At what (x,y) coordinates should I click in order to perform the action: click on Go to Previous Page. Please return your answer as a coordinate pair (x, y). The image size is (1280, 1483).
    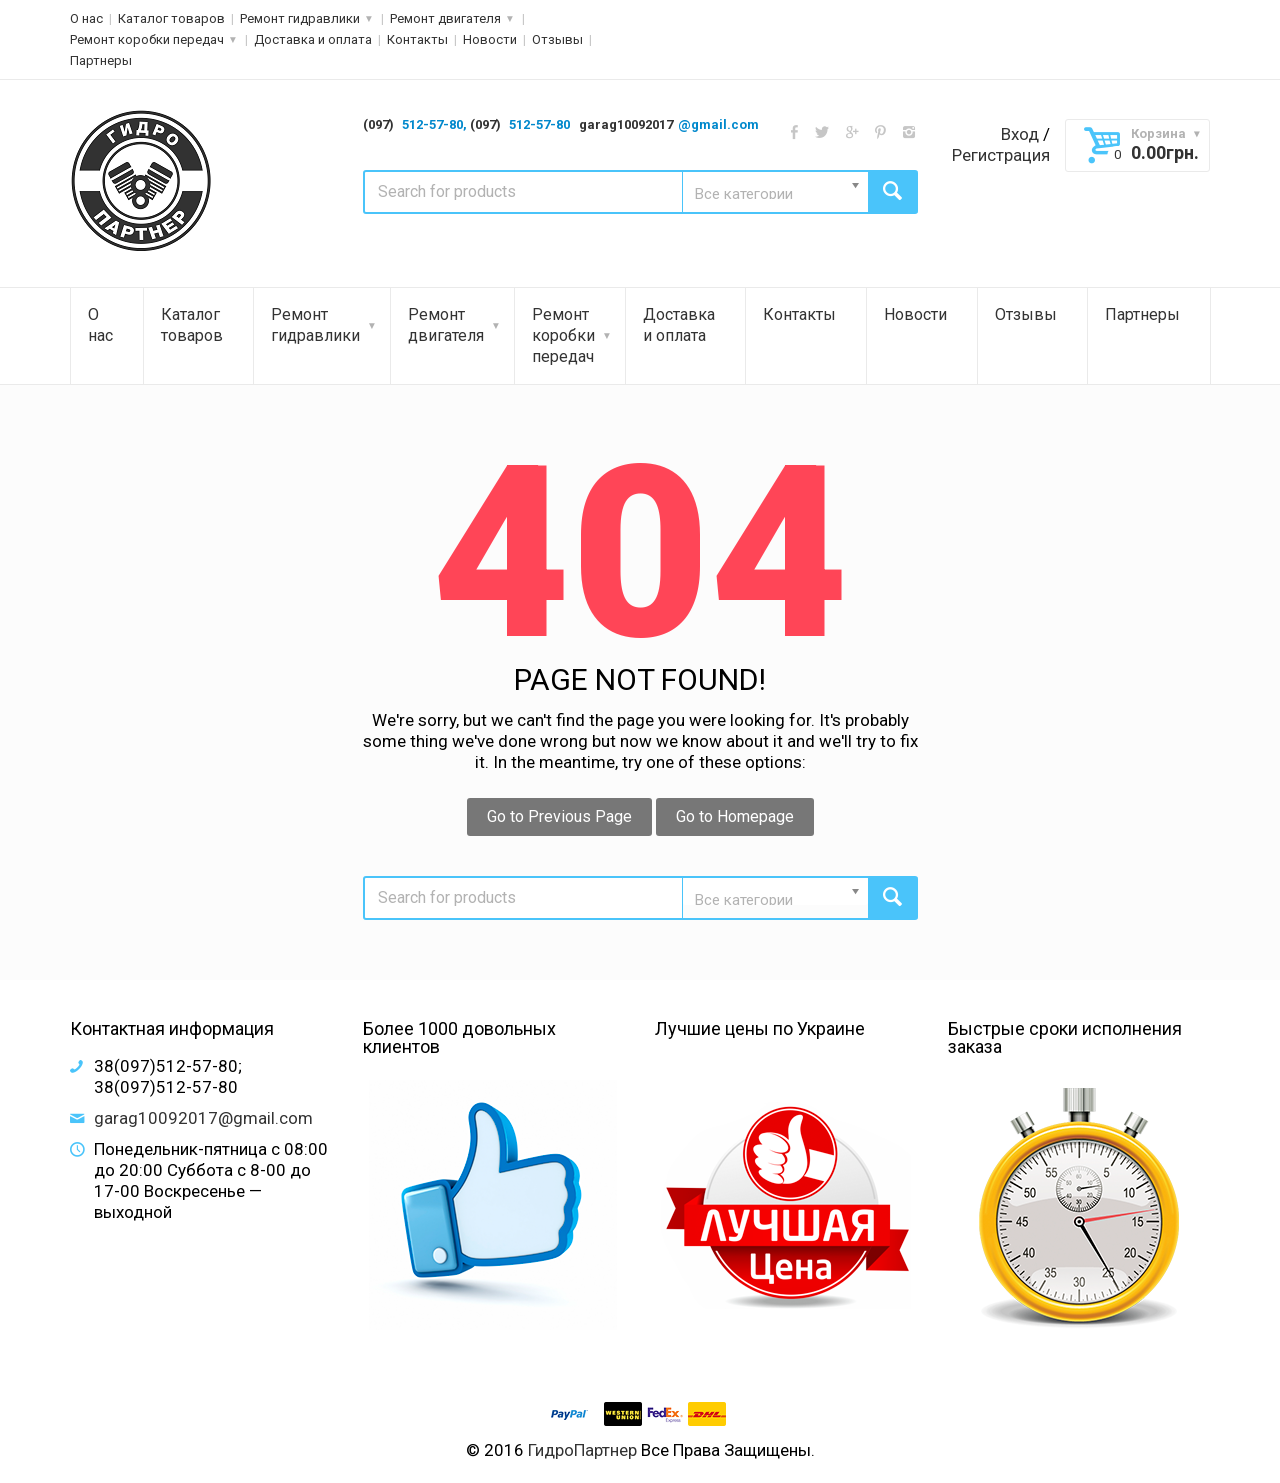
    Looking at the image, I should click on (559, 816).